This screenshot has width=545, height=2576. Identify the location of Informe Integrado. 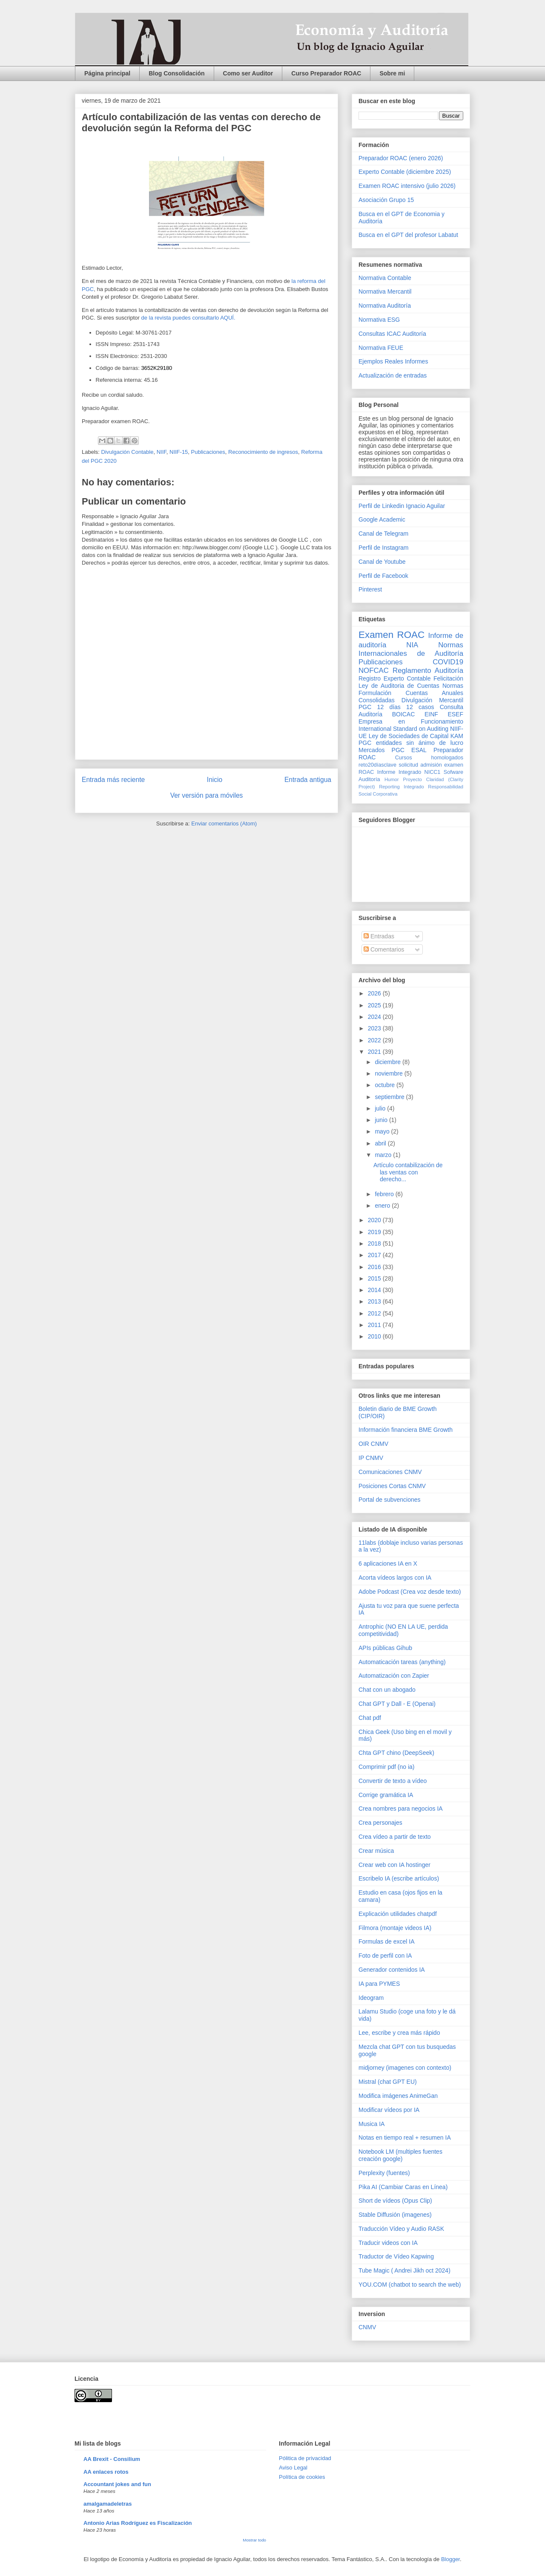
(399, 772).